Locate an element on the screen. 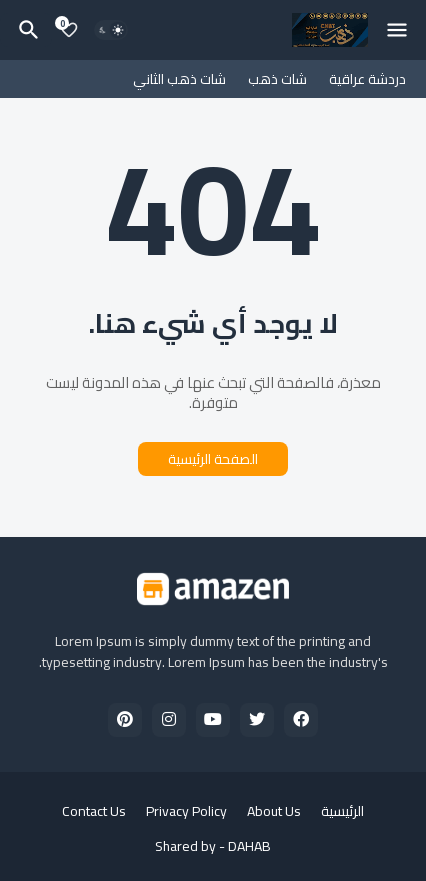 Image resolution: width=426 pixels, height=881 pixels. دردشة عراقية is located at coordinates (367, 79).